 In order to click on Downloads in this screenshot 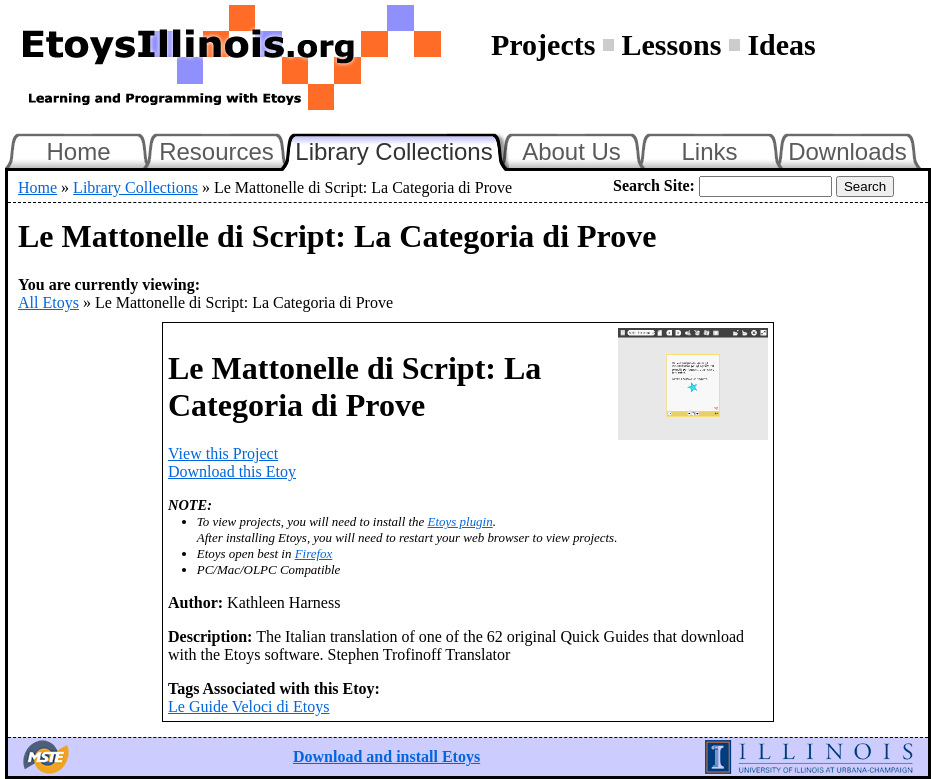, I will do `click(847, 151)`.